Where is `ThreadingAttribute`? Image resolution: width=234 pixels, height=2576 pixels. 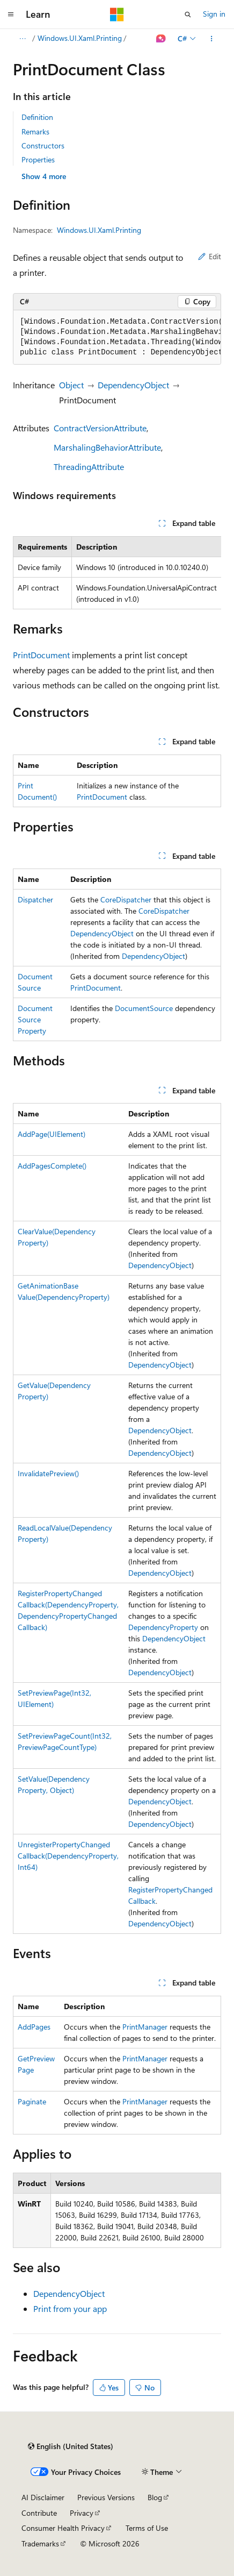
ThreadingAttribute is located at coordinates (89, 466).